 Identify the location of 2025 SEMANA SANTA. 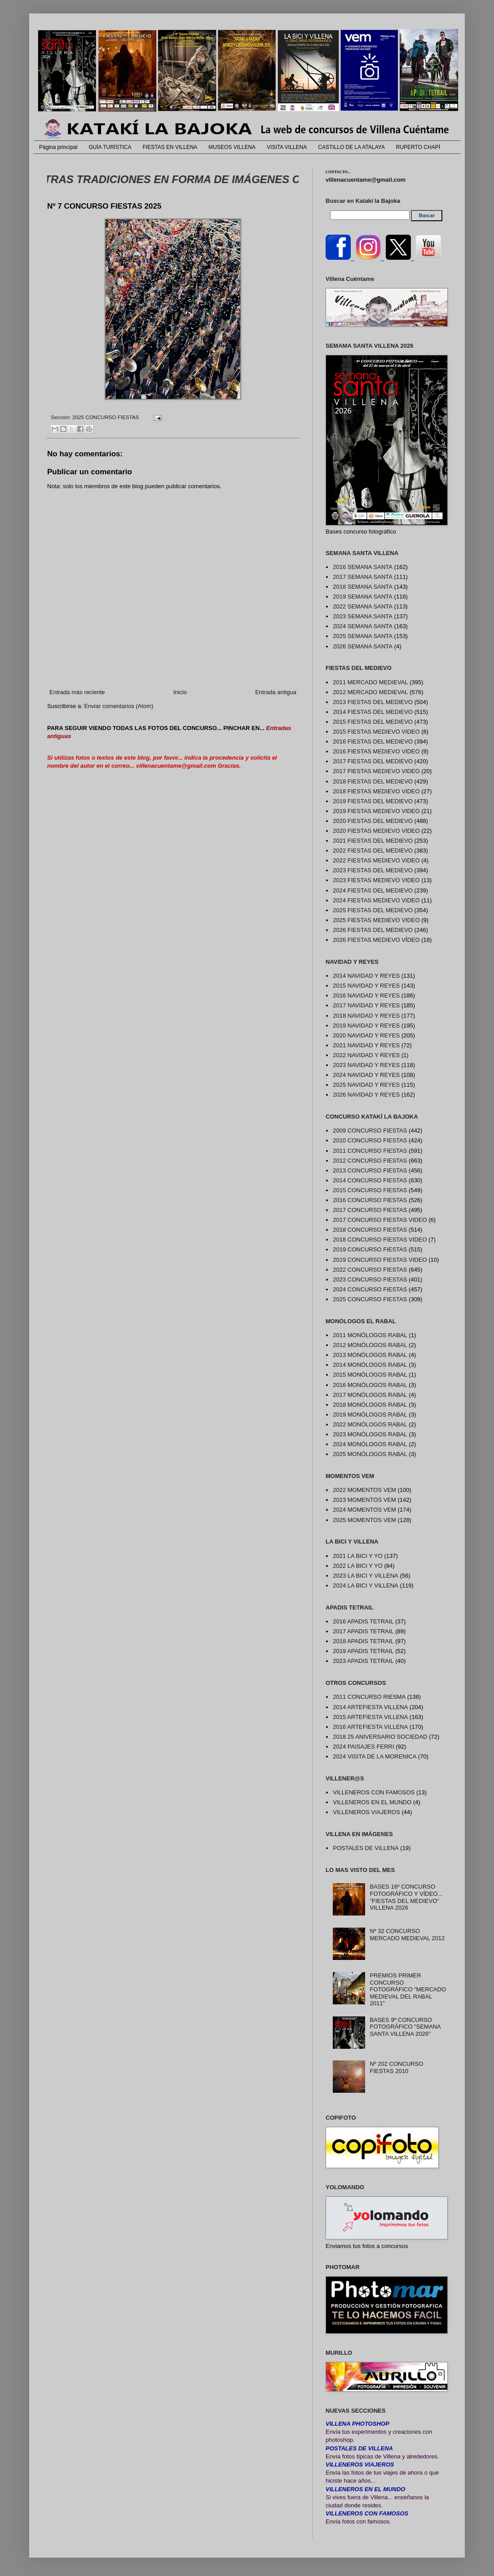
(363, 636).